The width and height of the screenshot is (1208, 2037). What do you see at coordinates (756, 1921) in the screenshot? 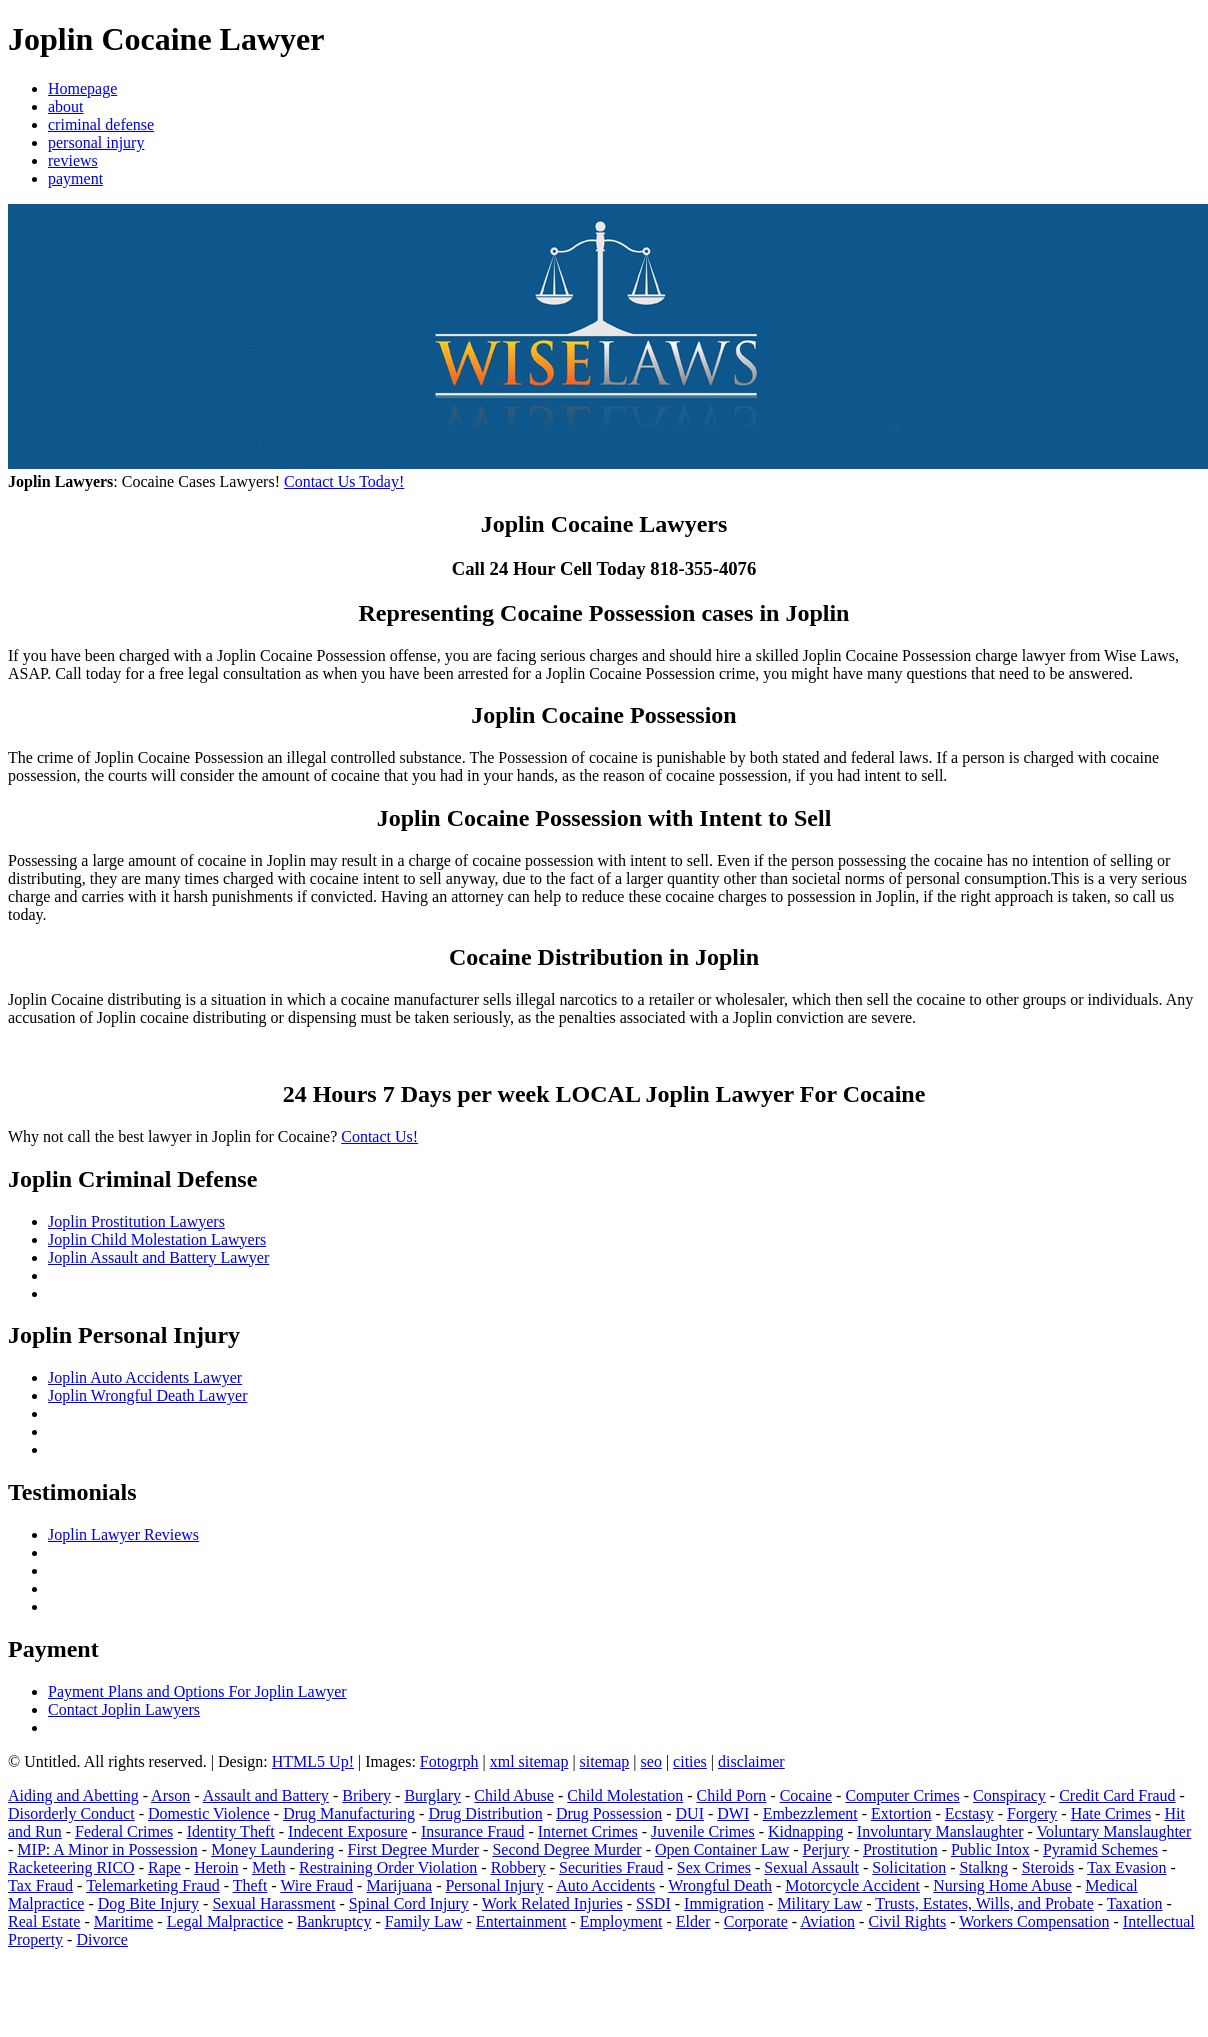
I see `Corporate` at bounding box center [756, 1921].